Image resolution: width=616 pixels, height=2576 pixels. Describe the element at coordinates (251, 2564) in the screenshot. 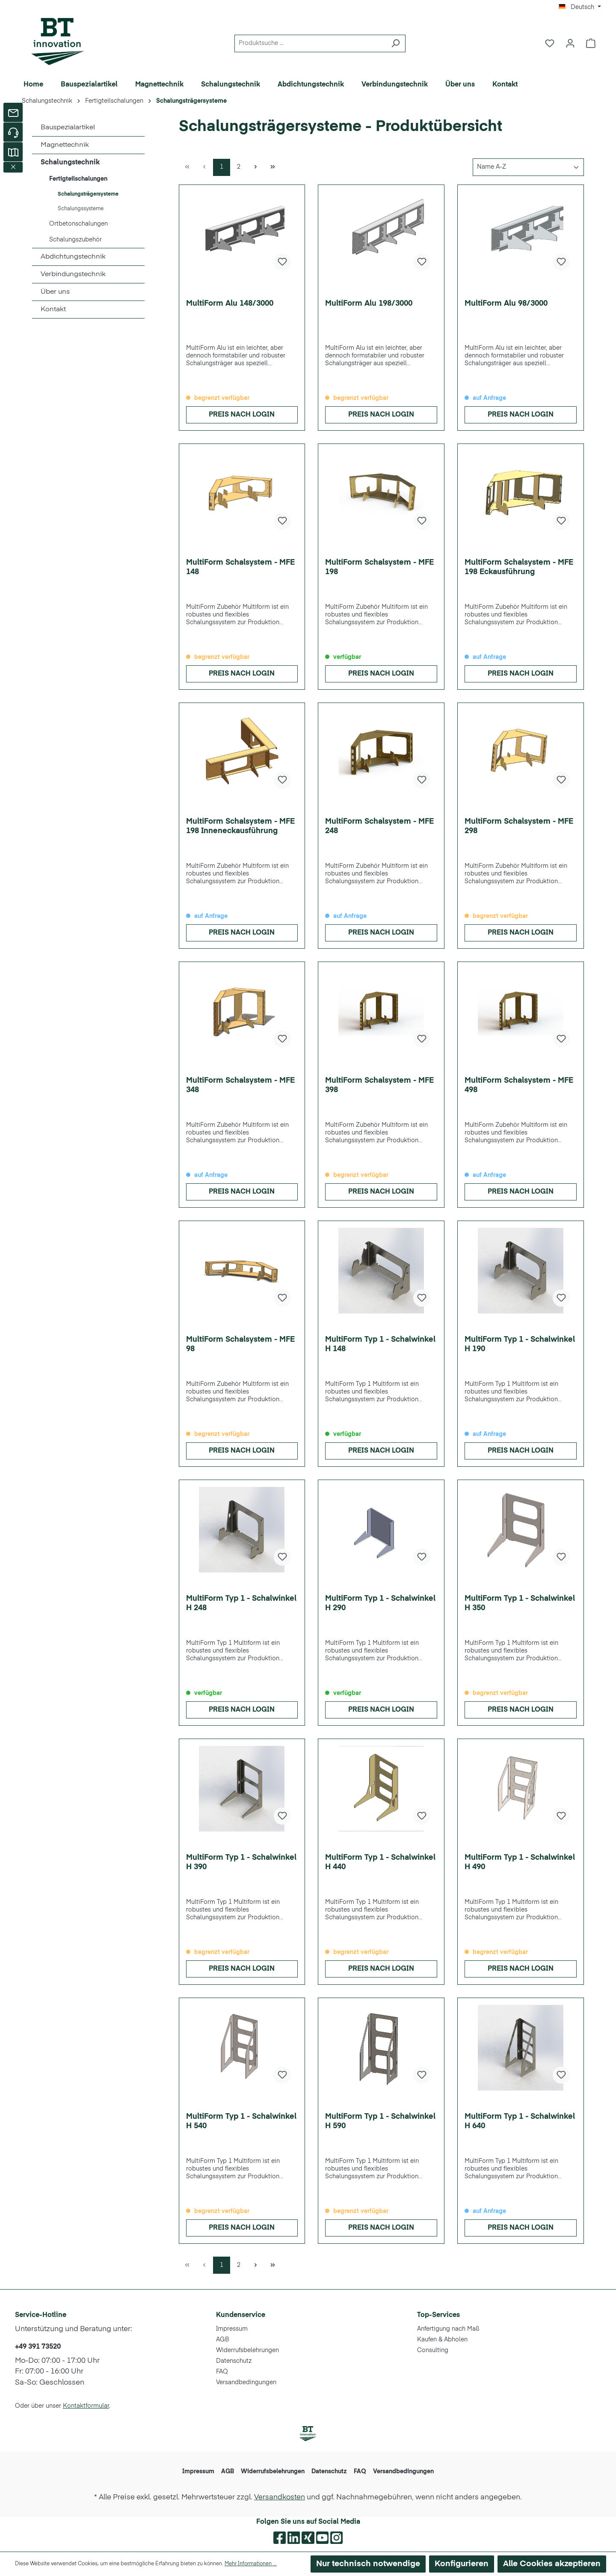

I see `Mehr Informationen ...` at that location.